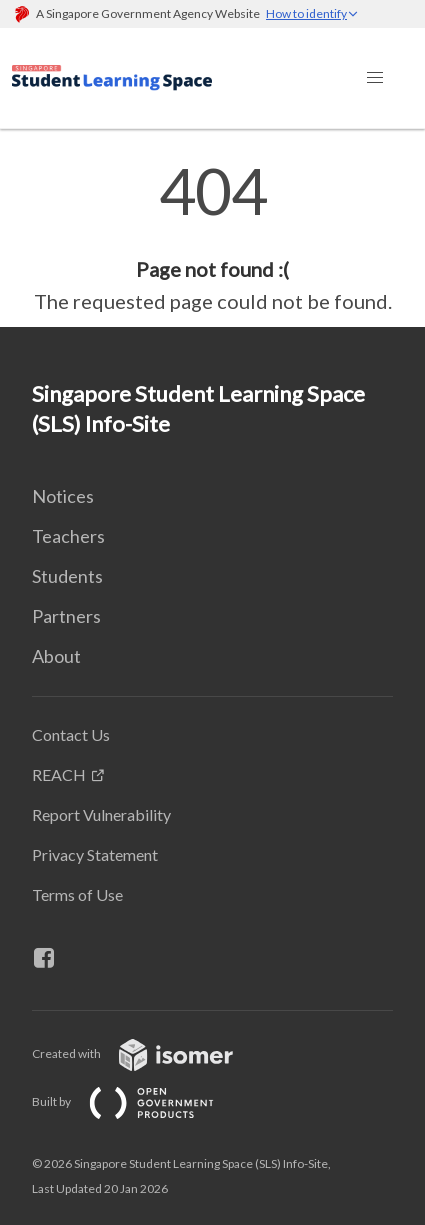 The image size is (425, 1225). I want to click on REACH, so click(59, 774).